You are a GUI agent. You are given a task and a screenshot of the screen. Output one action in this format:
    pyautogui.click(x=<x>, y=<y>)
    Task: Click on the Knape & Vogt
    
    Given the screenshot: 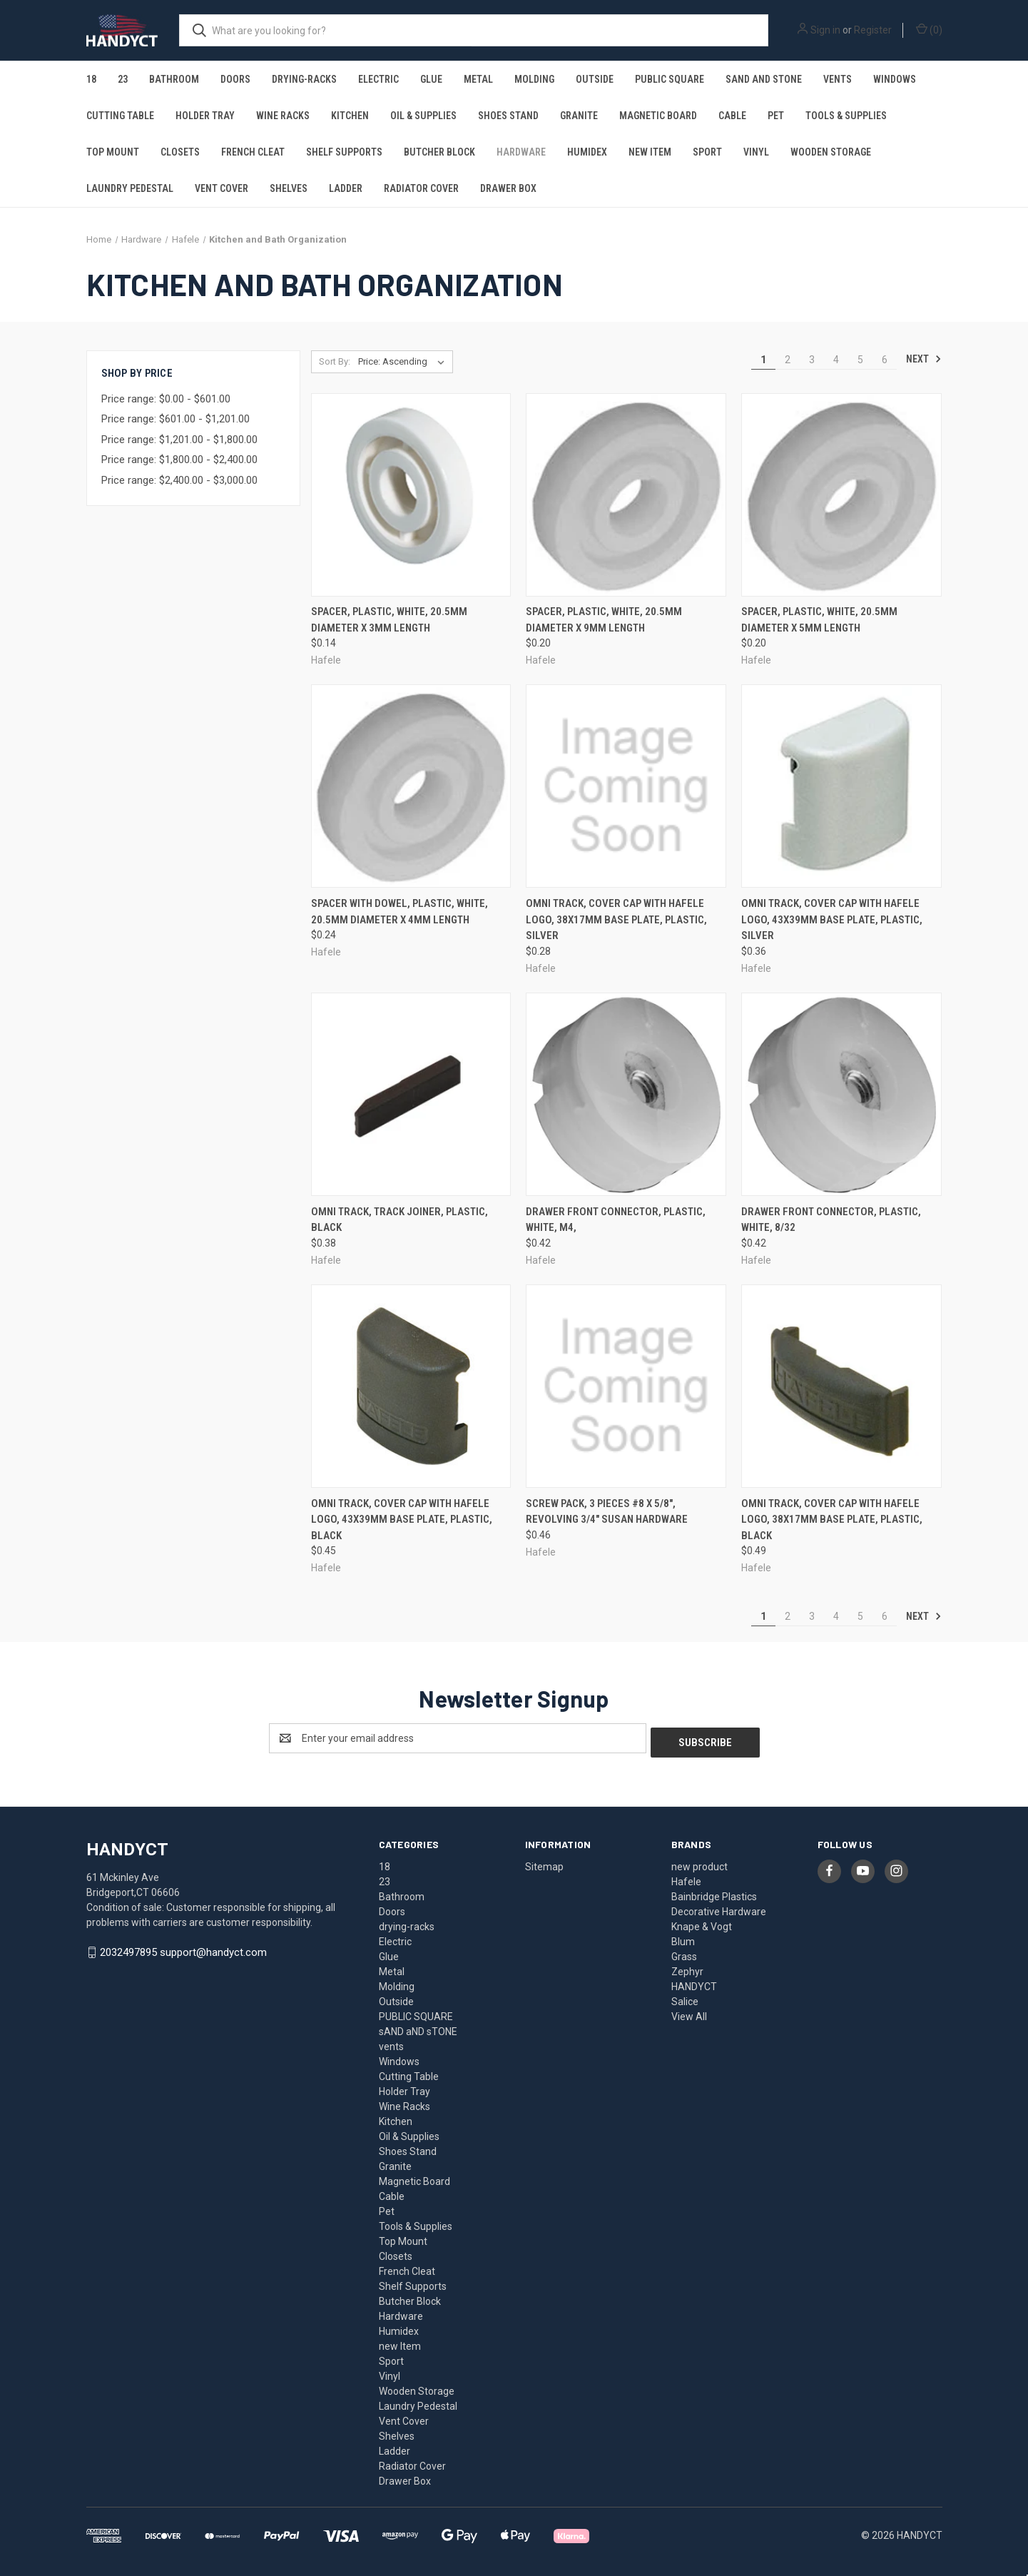 What is the action you would take?
    pyautogui.click(x=701, y=1922)
    